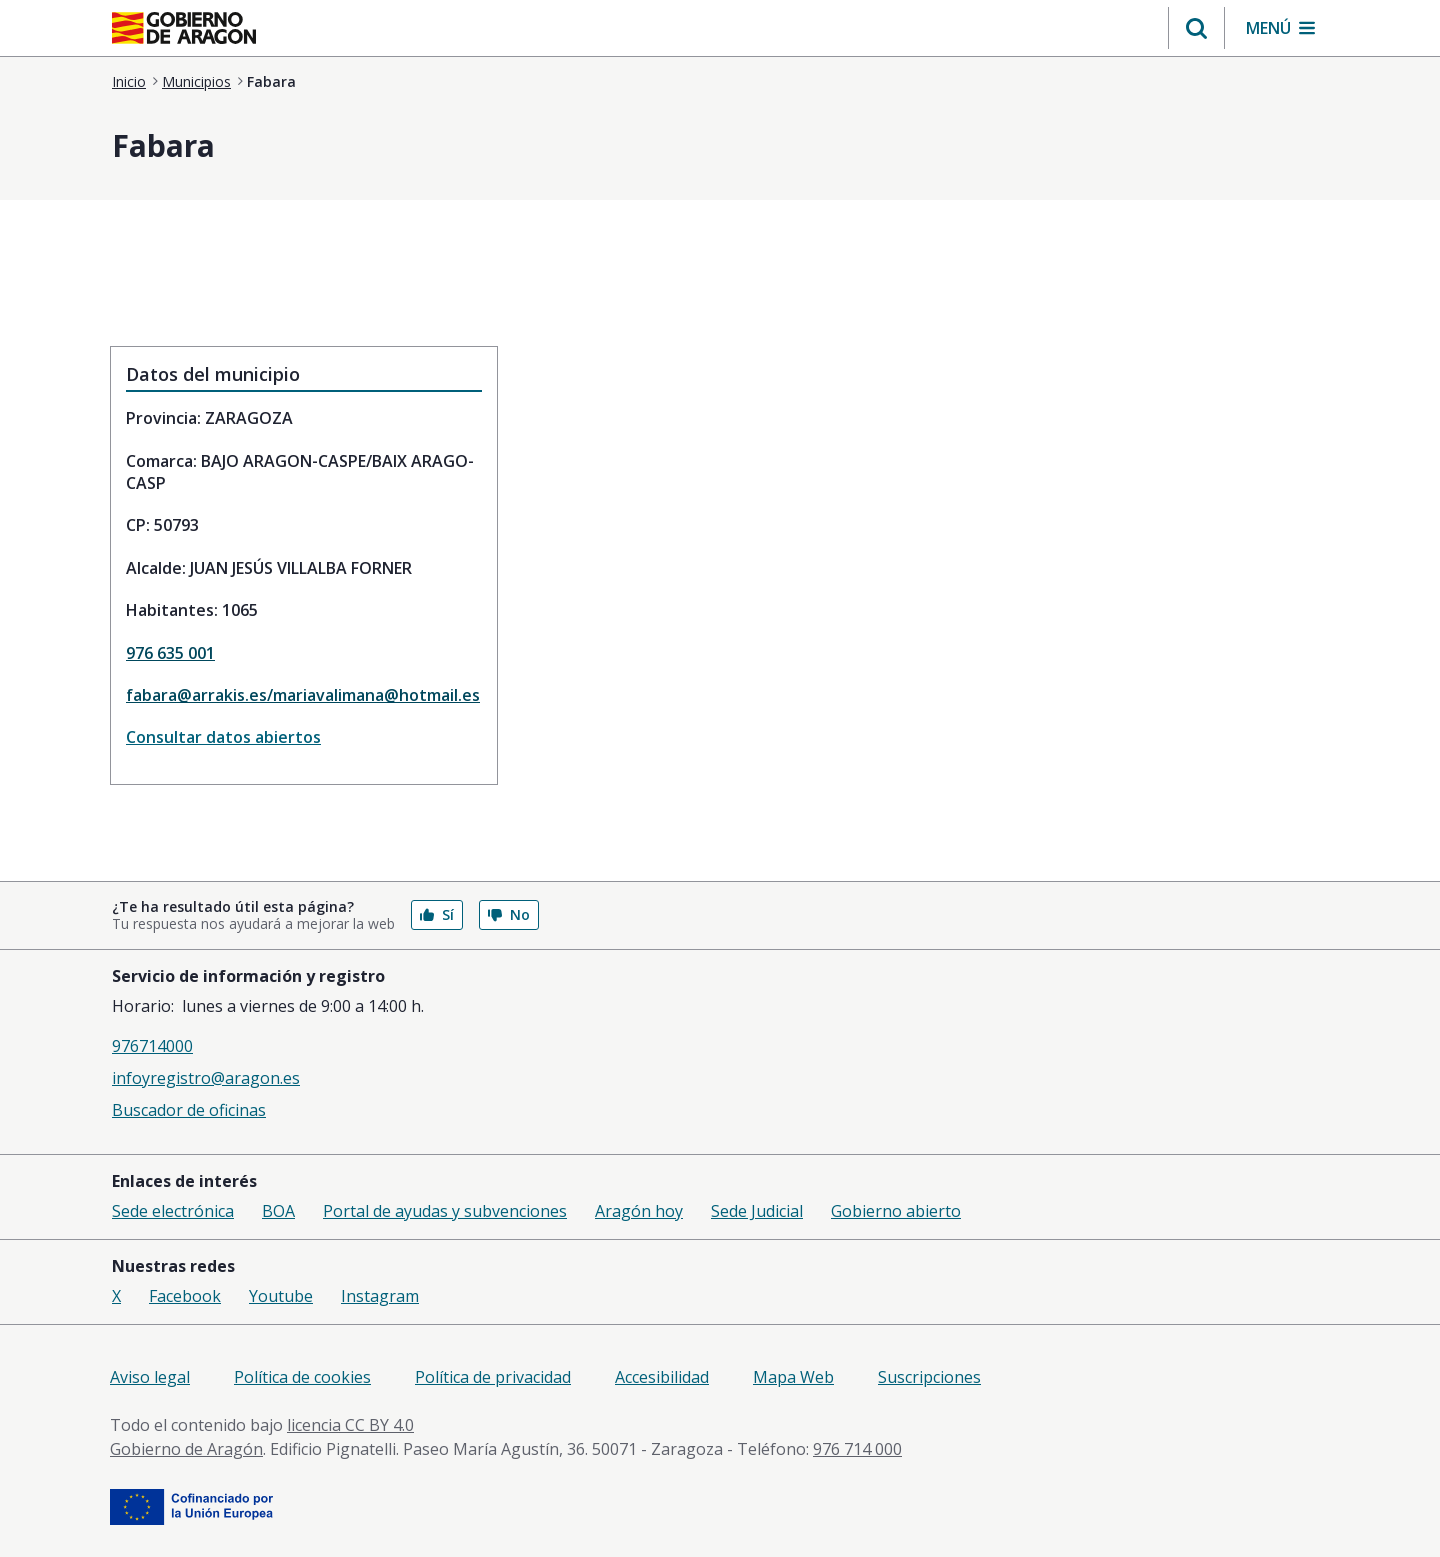 This screenshot has width=1440, height=1557. What do you see at coordinates (639, 1211) in the screenshot?
I see `Aragón hoy` at bounding box center [639, 1211].